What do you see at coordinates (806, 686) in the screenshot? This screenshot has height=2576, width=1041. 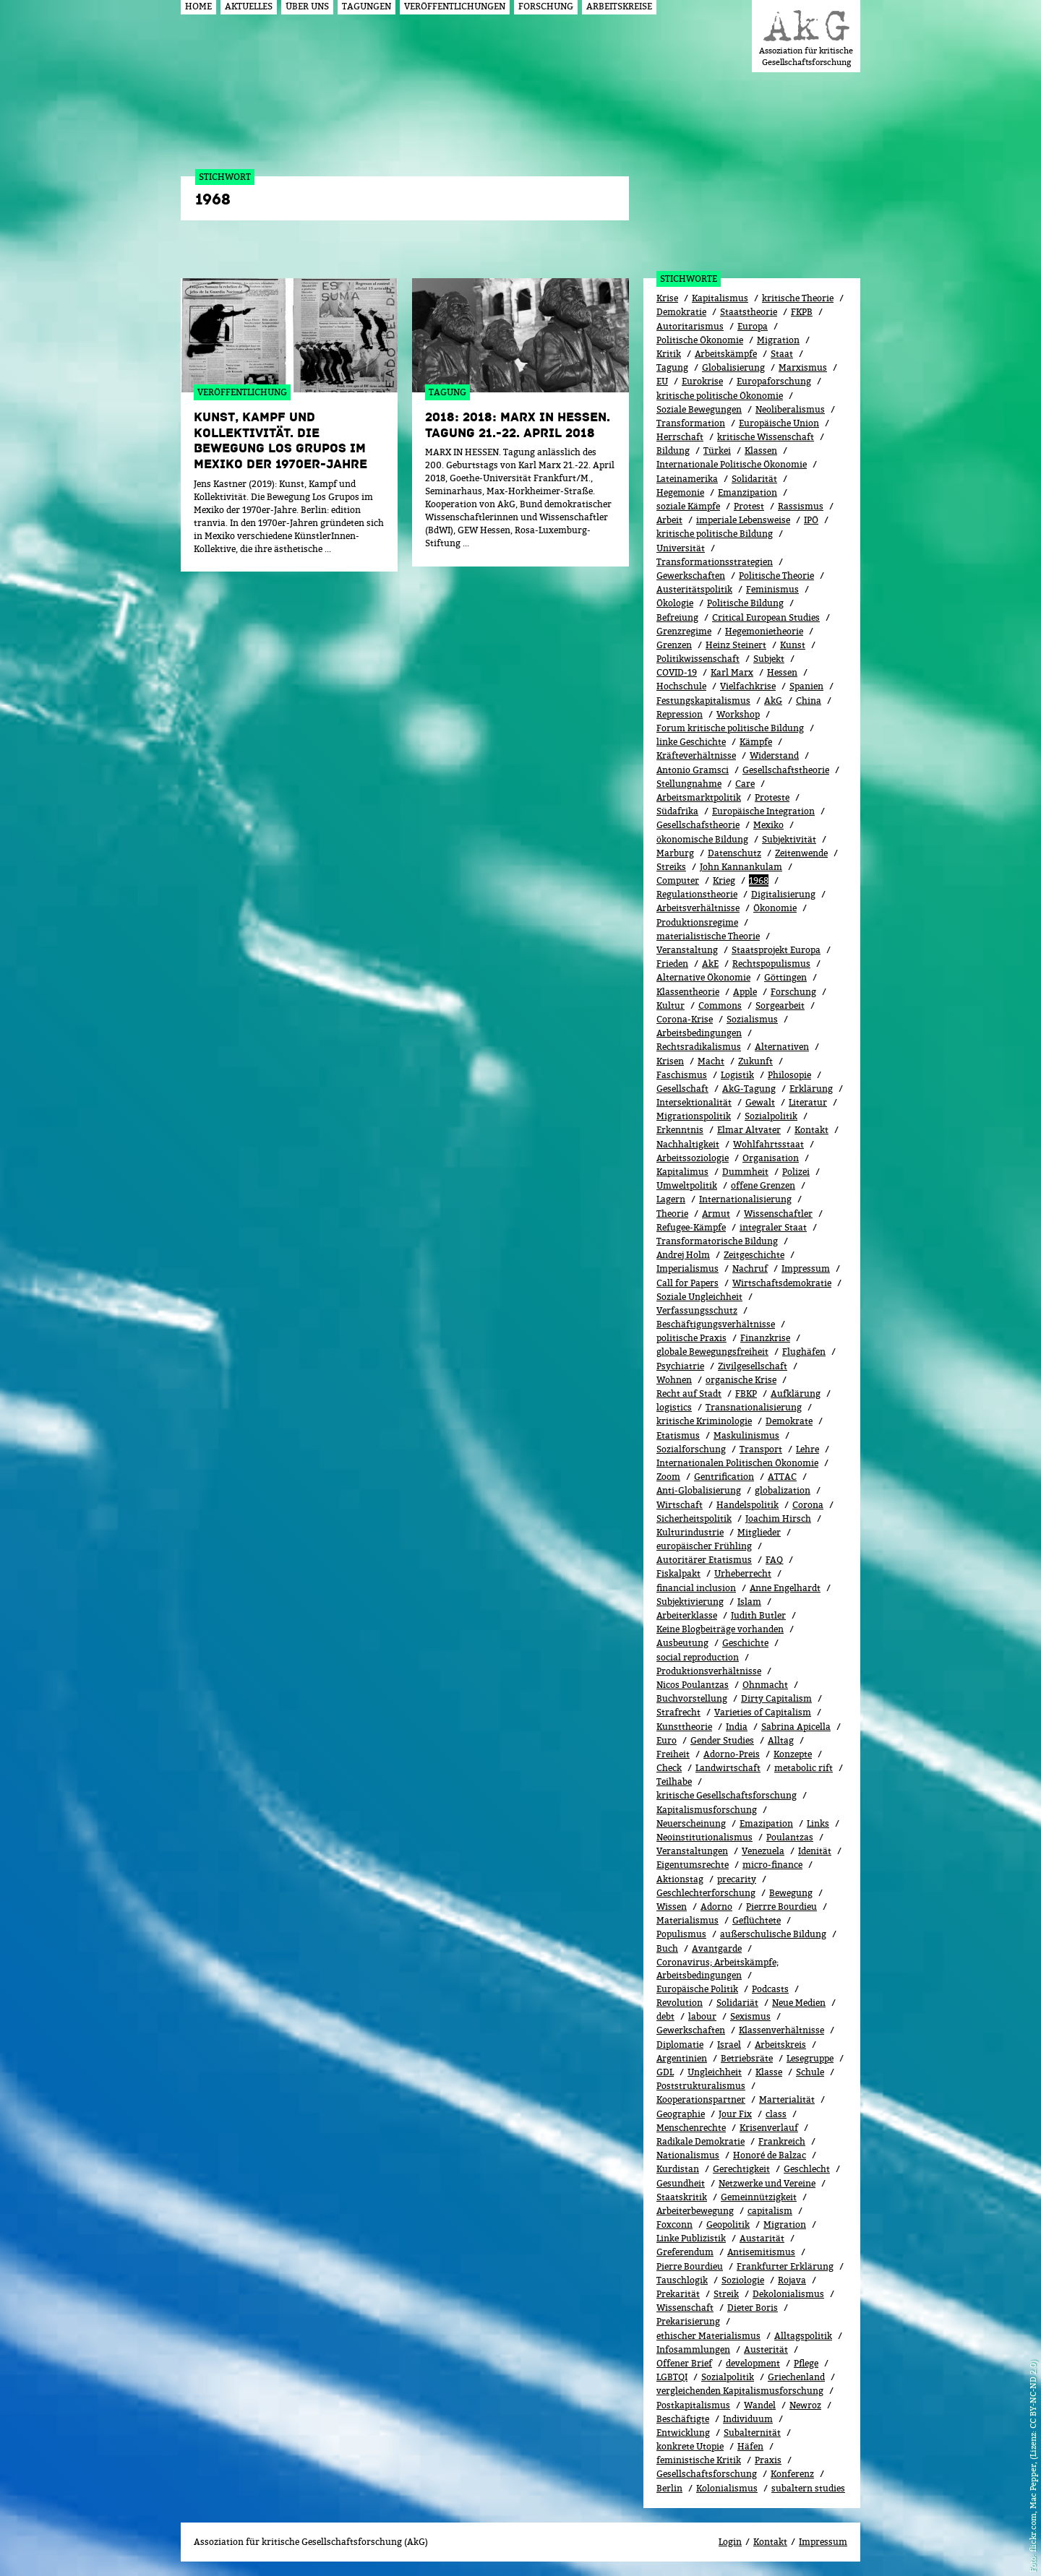 I see `Spanien` at bounding box center [806, 686].